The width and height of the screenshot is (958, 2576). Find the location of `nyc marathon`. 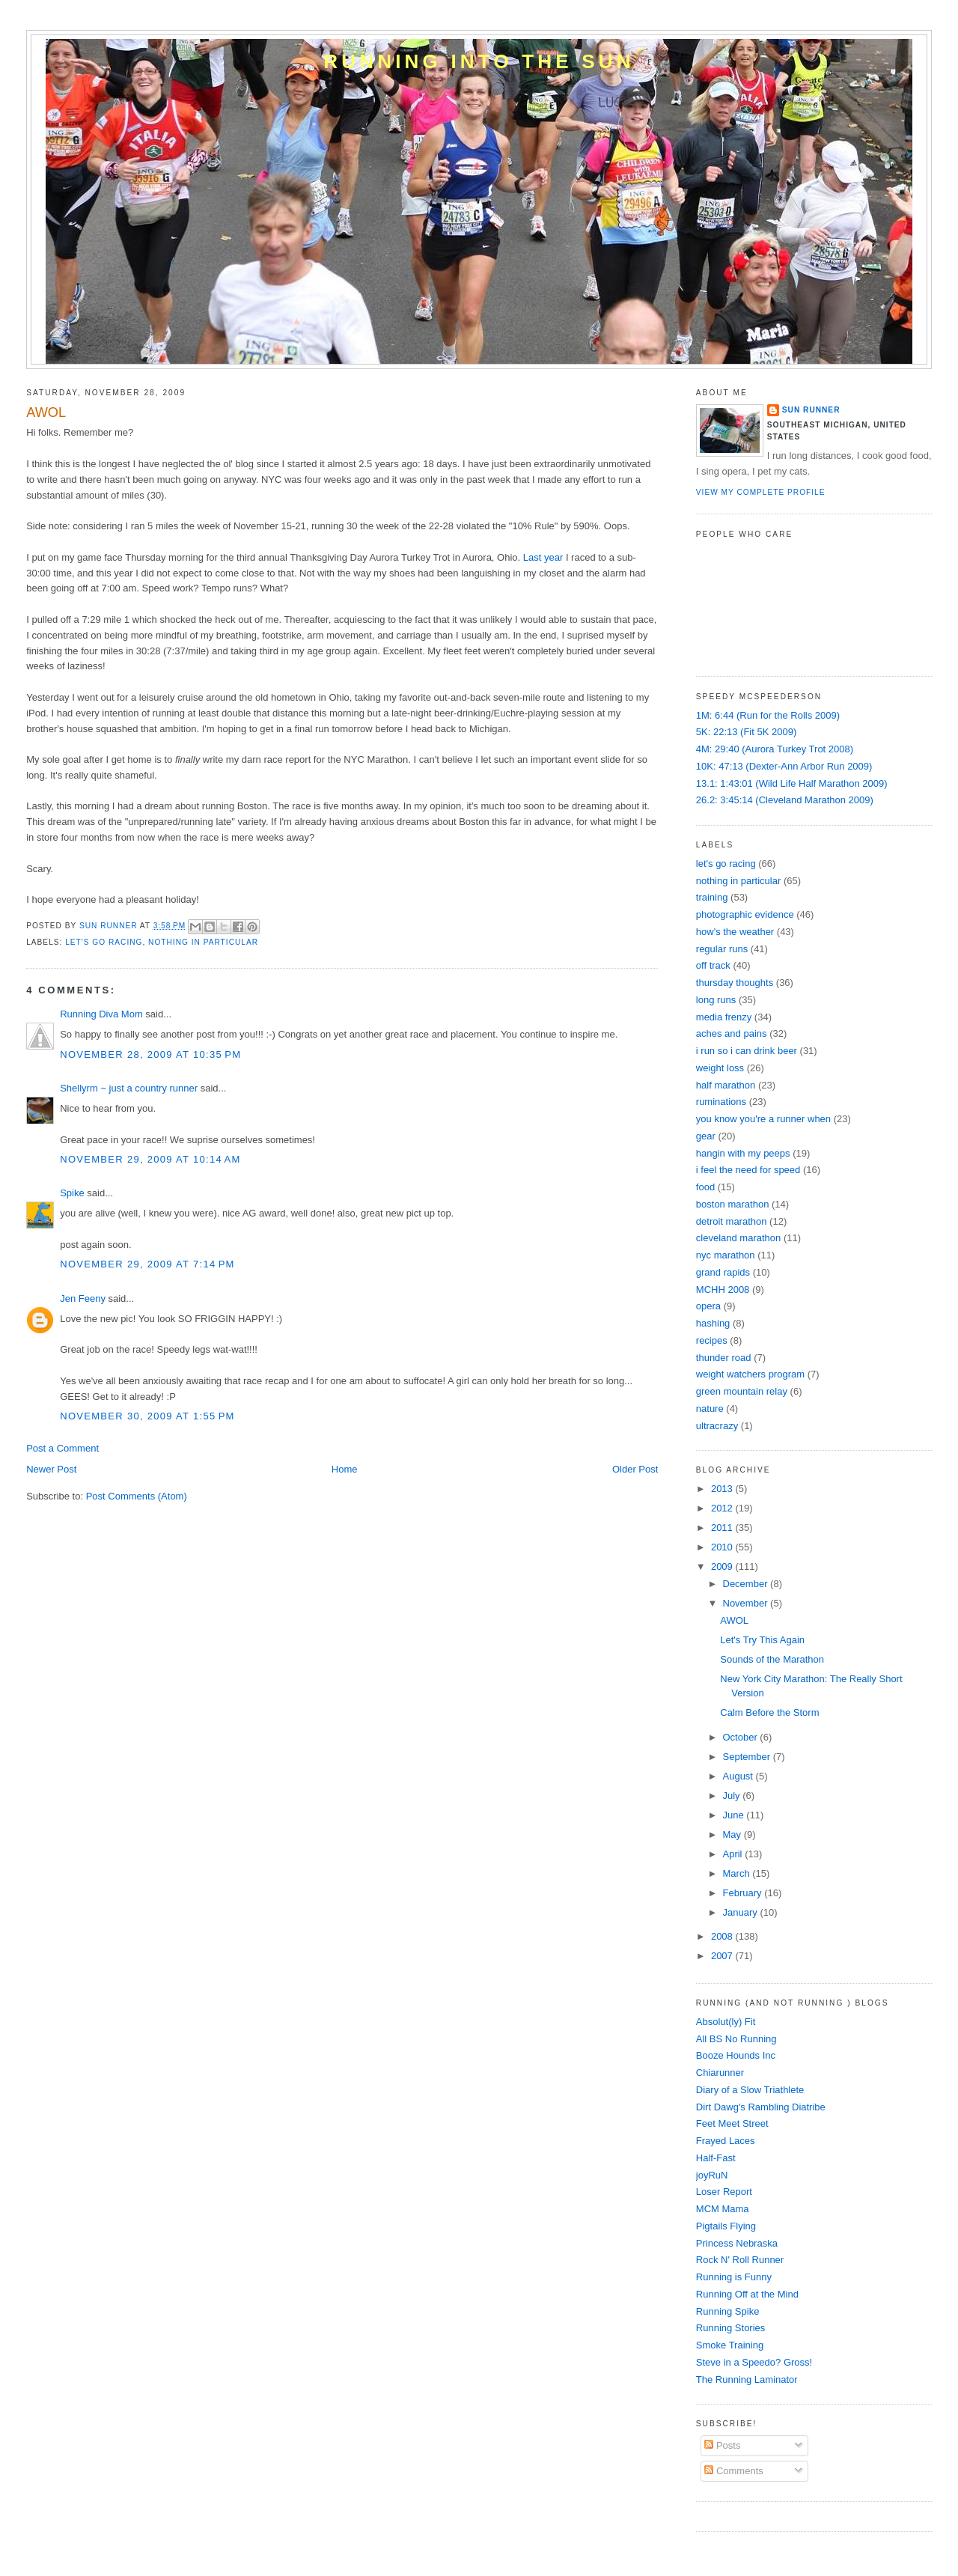

nyc marathon is located at coordinates (725, 1255).